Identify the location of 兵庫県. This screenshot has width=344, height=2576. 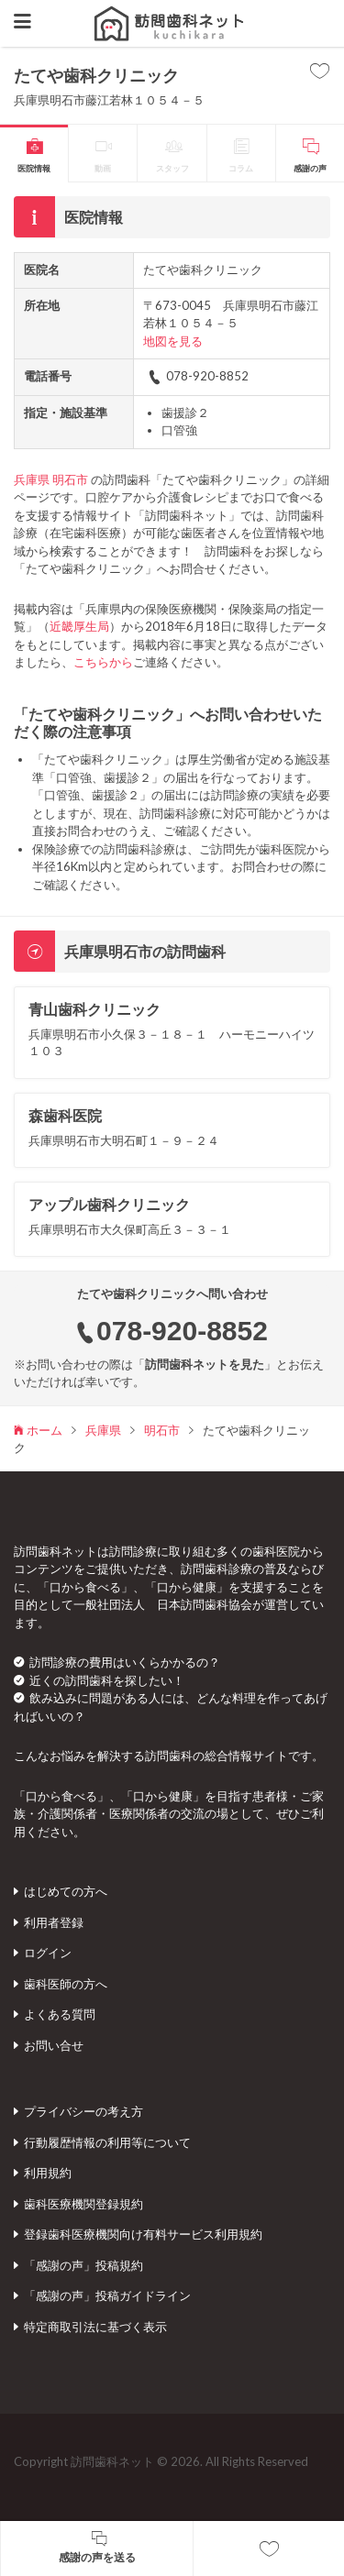
(32, 479).